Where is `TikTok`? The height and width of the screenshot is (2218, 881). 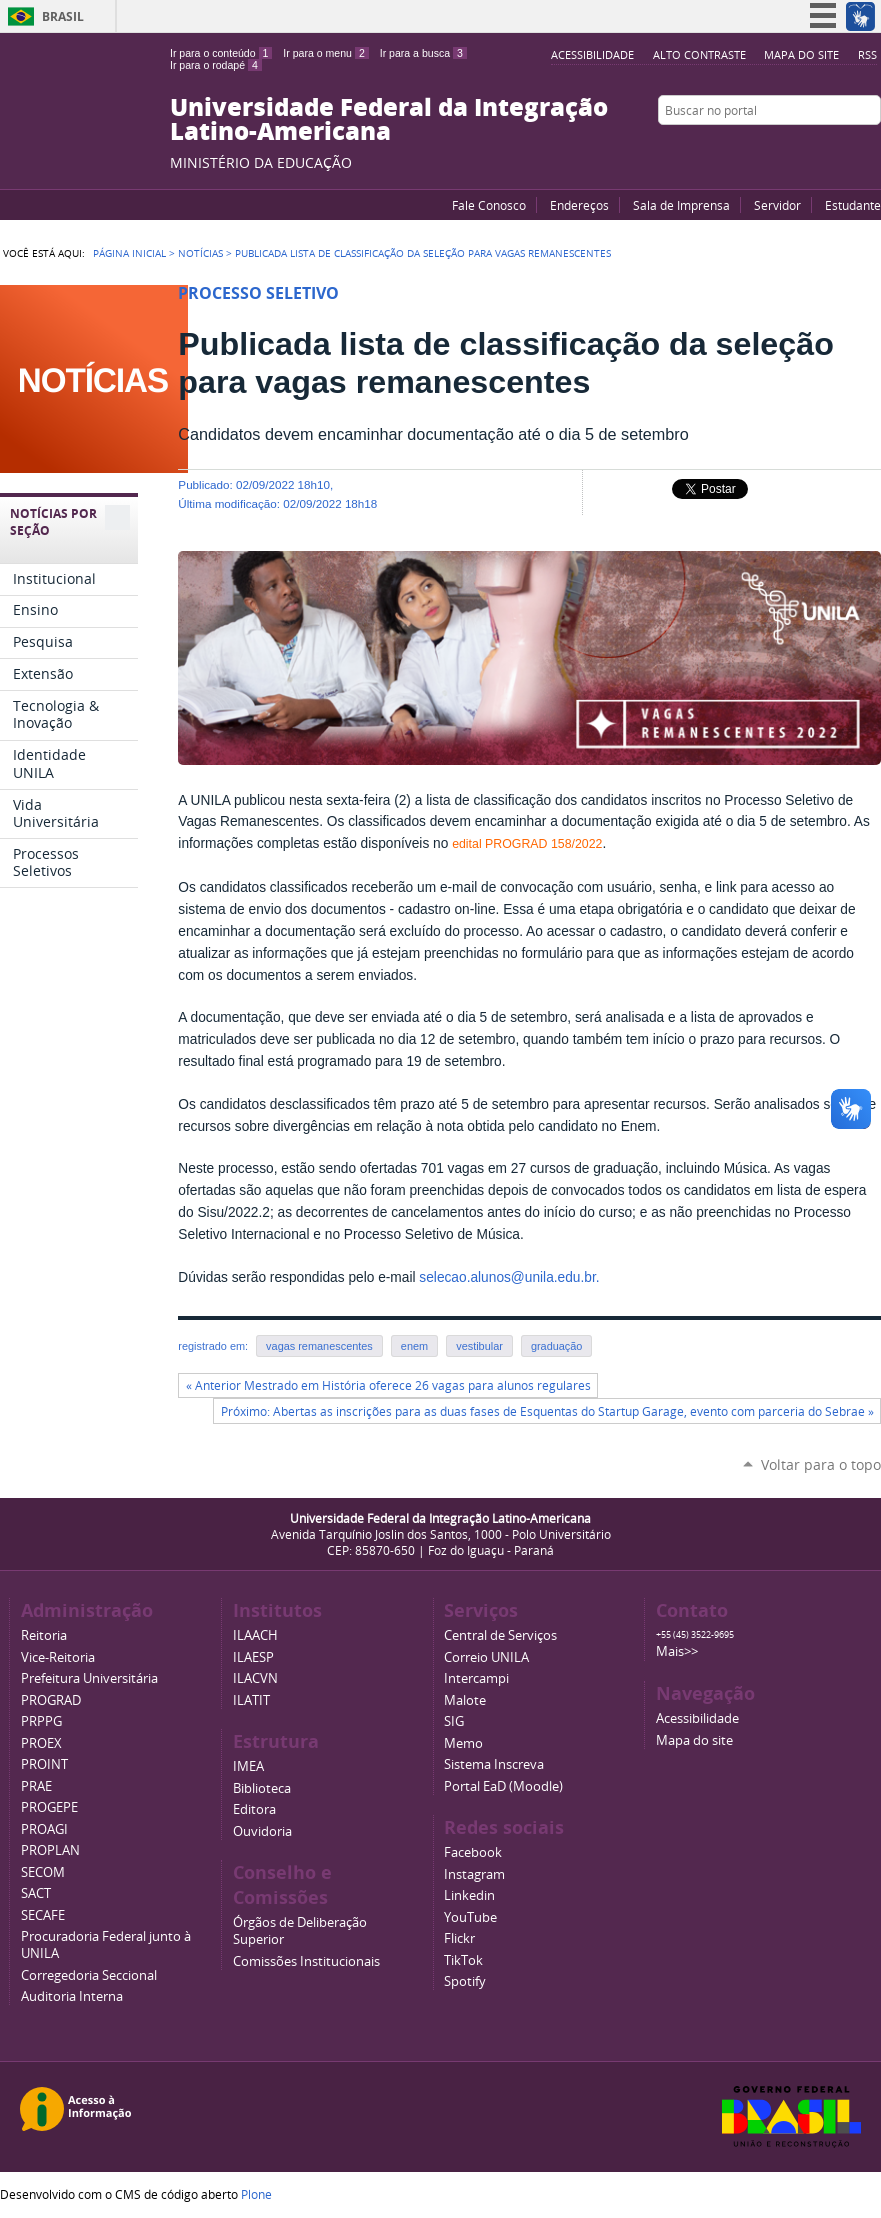 TikTok is located at coordinates (463, 1960).